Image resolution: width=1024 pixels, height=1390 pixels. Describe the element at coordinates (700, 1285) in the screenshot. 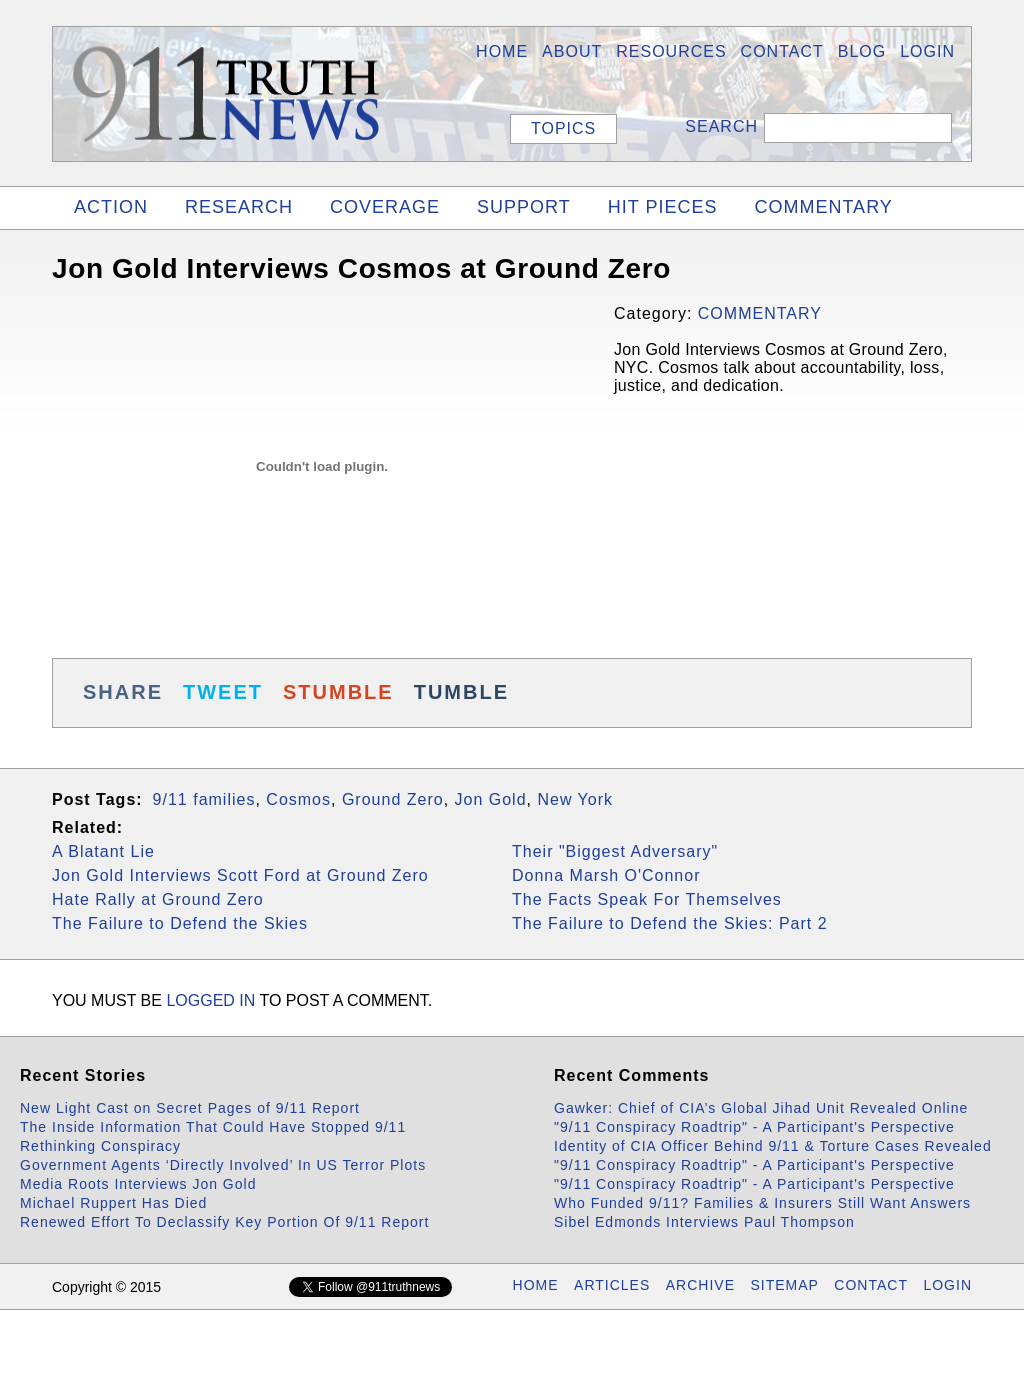

I see `ARCHIVE` at that location.